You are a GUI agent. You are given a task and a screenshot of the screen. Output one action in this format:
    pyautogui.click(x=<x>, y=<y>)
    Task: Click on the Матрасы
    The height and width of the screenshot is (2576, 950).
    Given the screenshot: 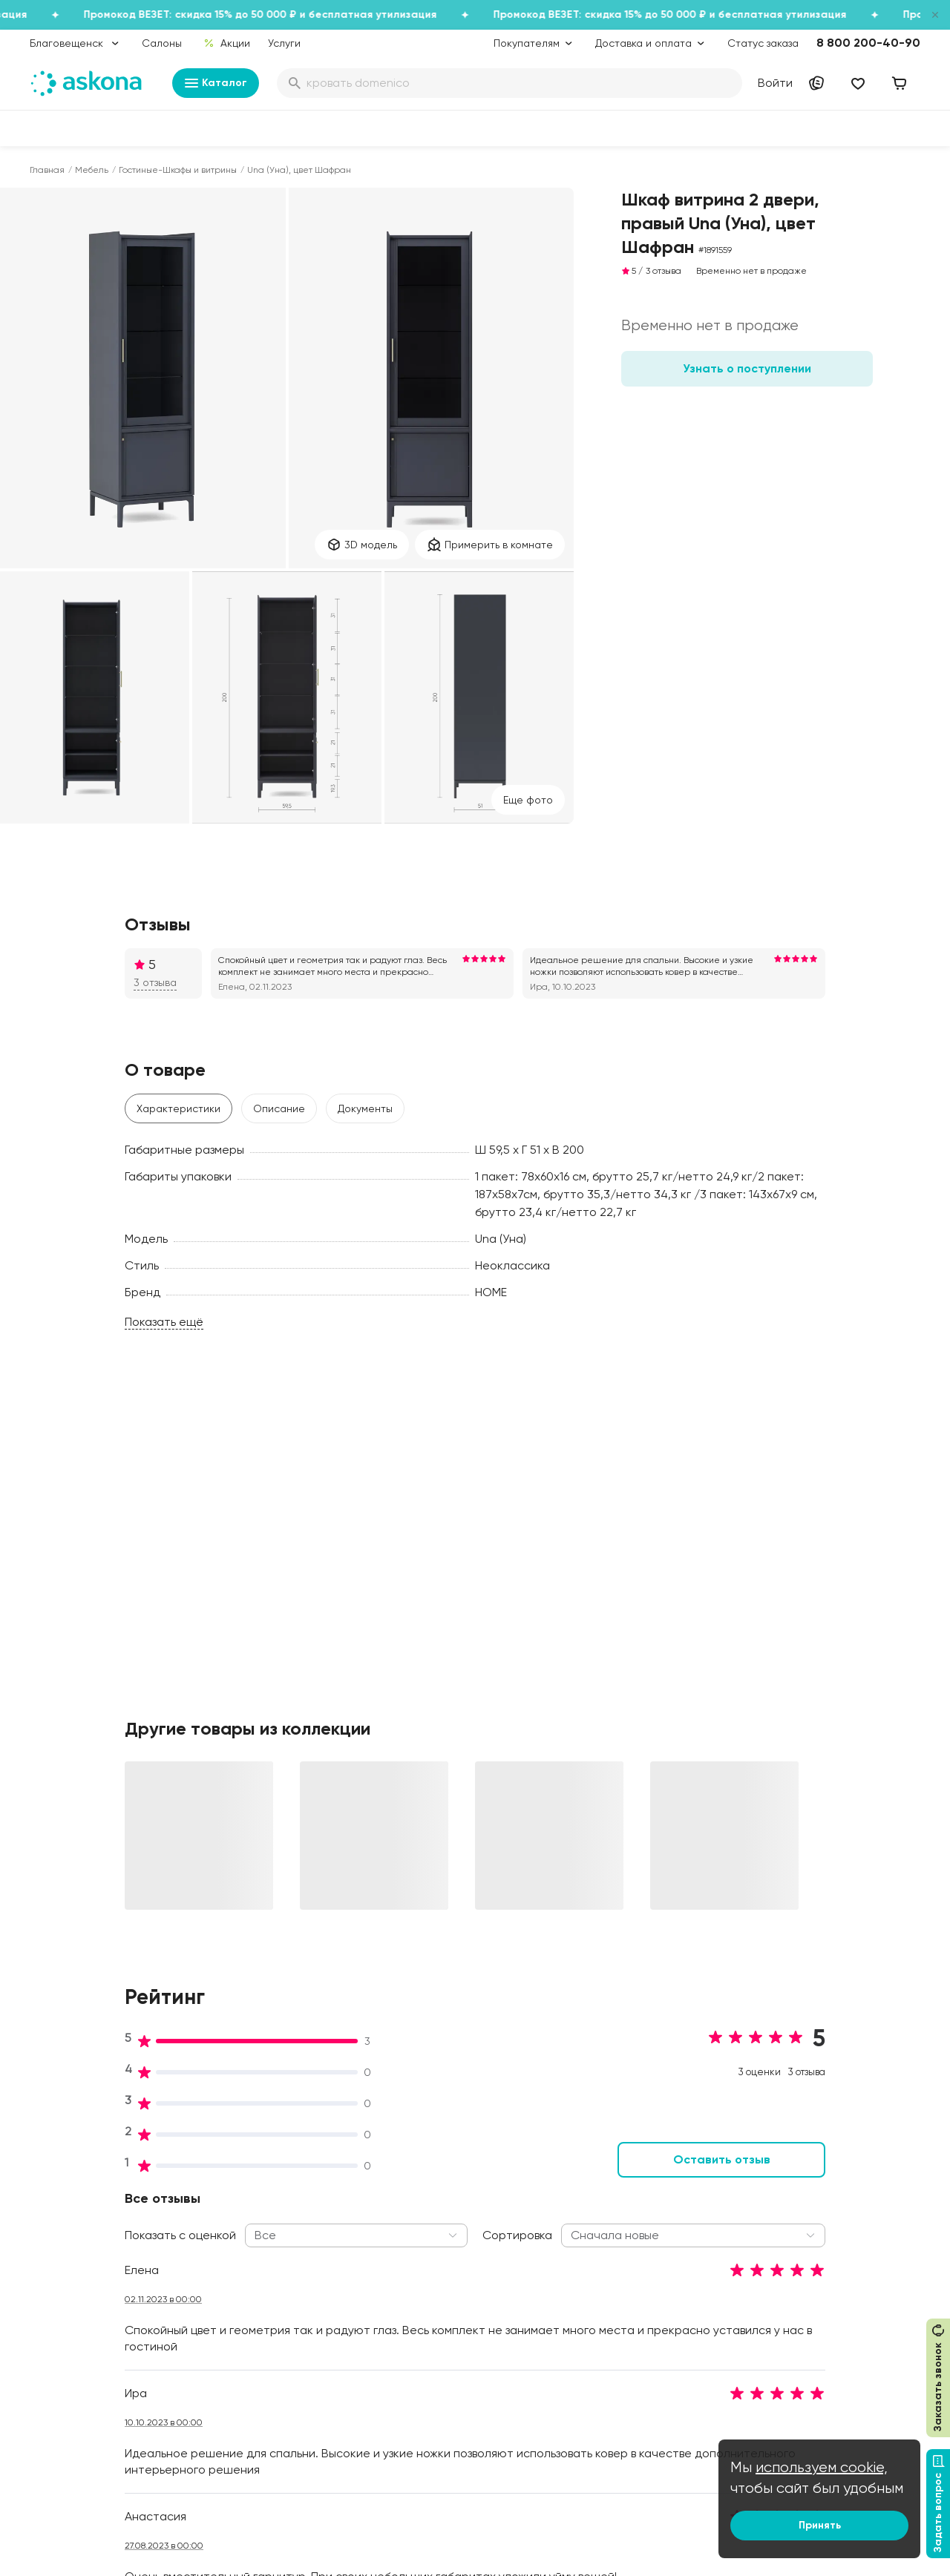 What is the action you would take?
    pyautogui.click(x=53, y=2190)
    